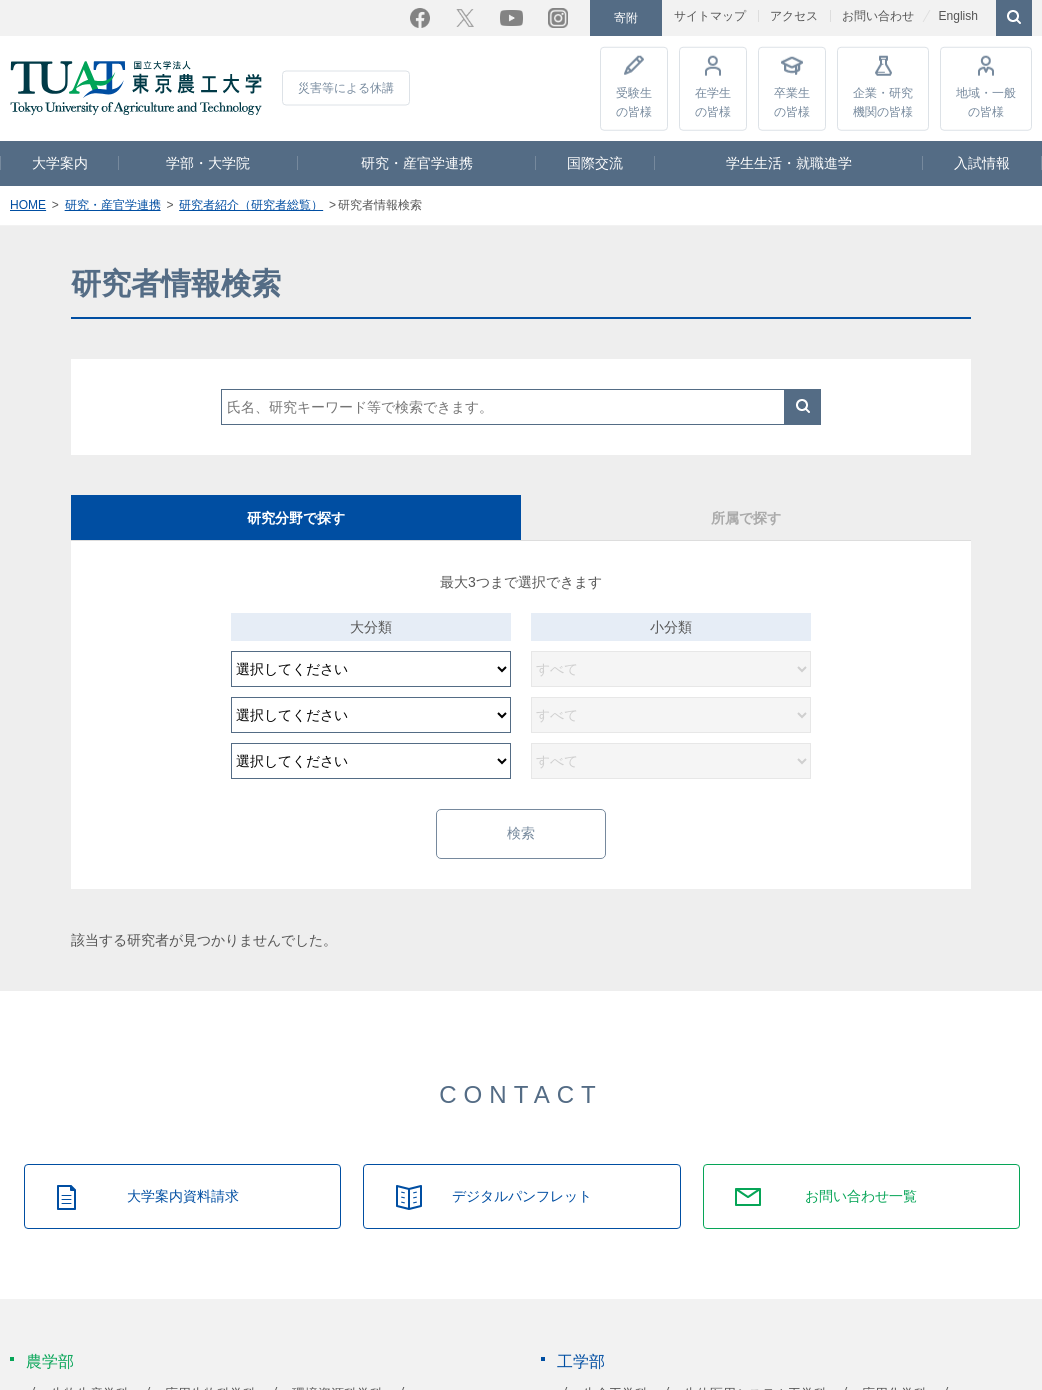  I want to click on 工学部, so click(581, 1337).